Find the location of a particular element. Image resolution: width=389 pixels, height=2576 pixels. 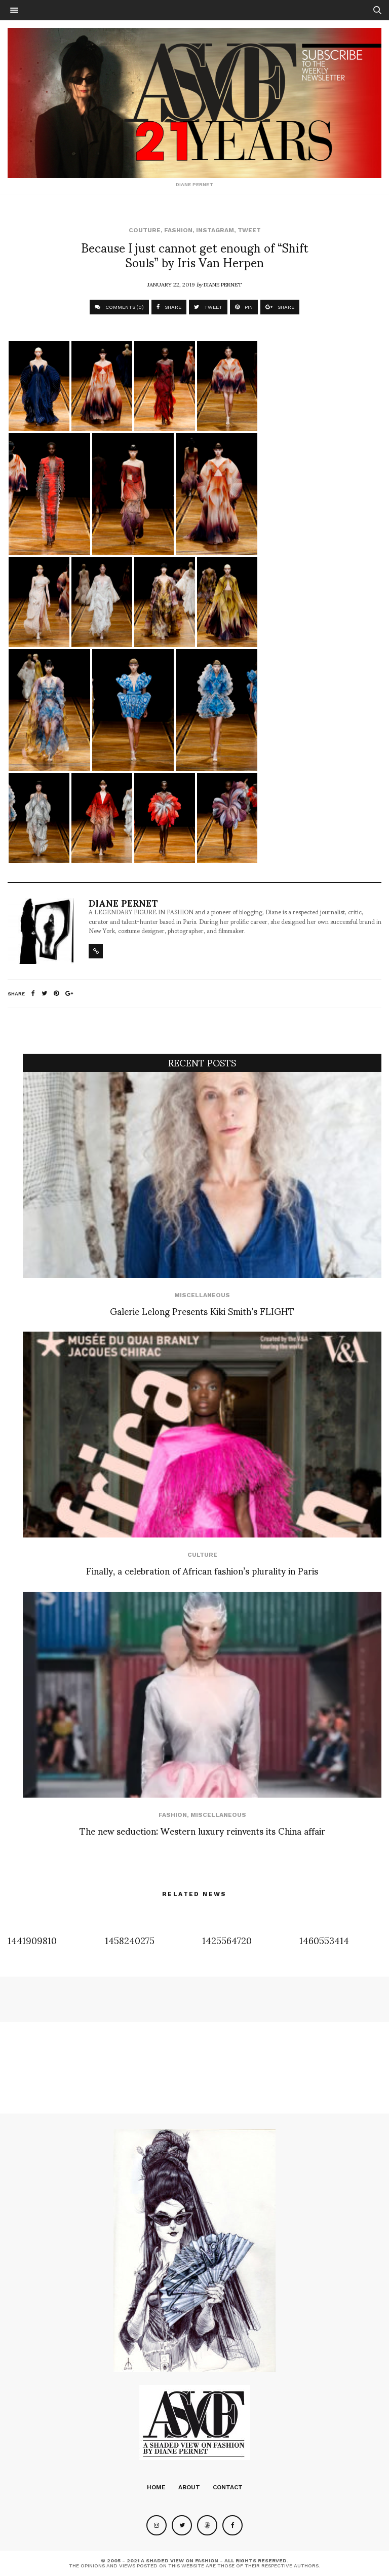

Contact is located at coordinates (228, 2487).